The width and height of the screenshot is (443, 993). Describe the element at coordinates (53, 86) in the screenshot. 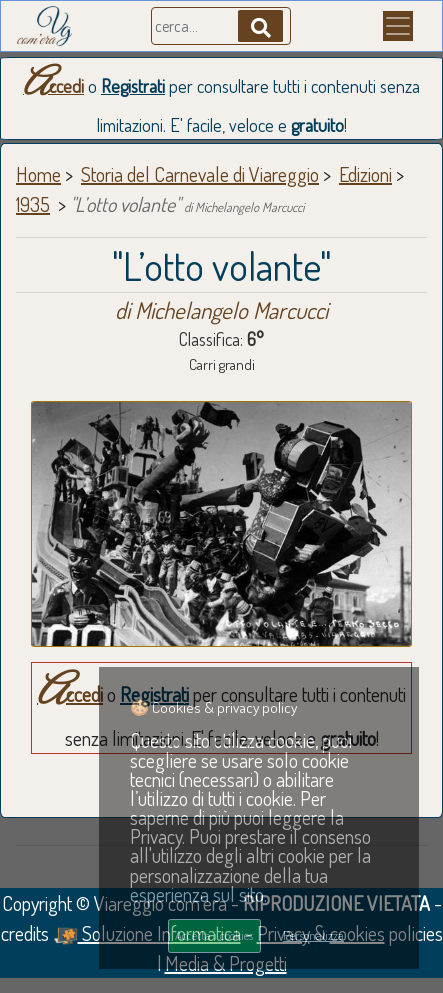

I see `Accedi` at that location.